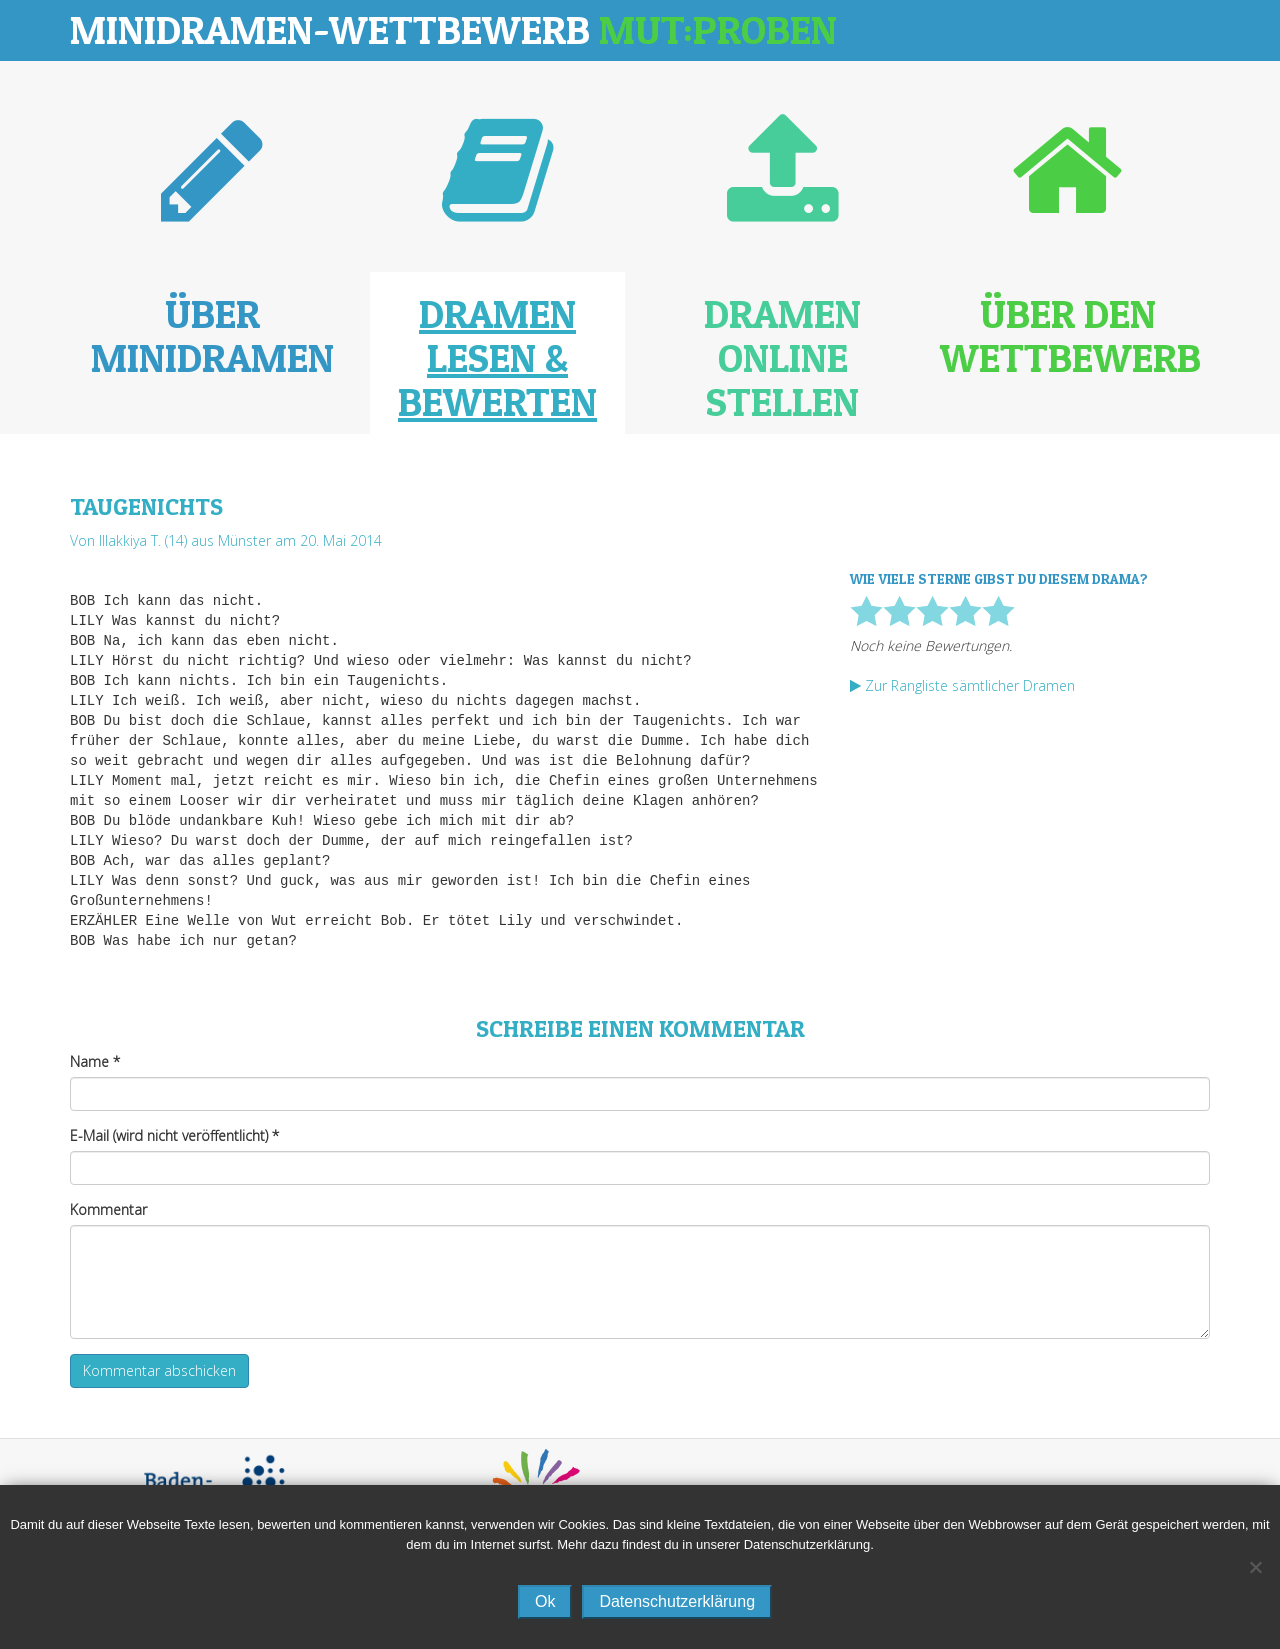 The width and height of the screenshot is (1280, 1649). Describe the element at coordinates (1070, 335) in the screenshot. I see `Über den Wettbewerb` at that location.